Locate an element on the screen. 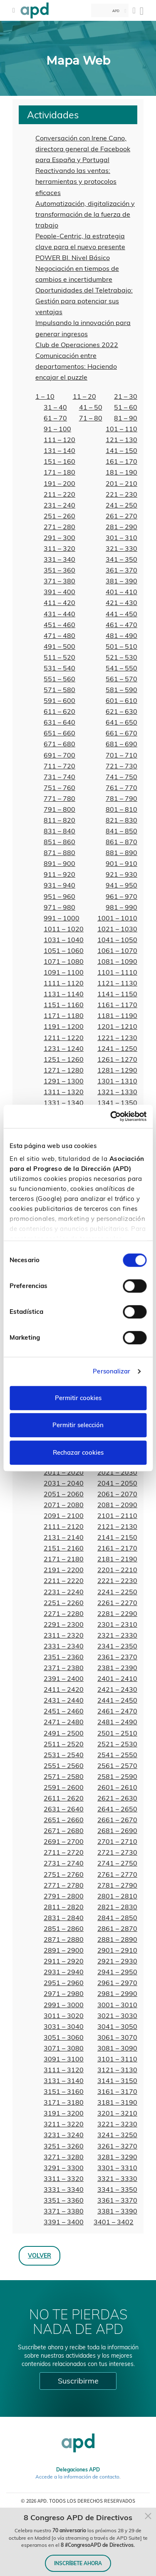  2021 – 2030 is located at coordinates (117, 1472).